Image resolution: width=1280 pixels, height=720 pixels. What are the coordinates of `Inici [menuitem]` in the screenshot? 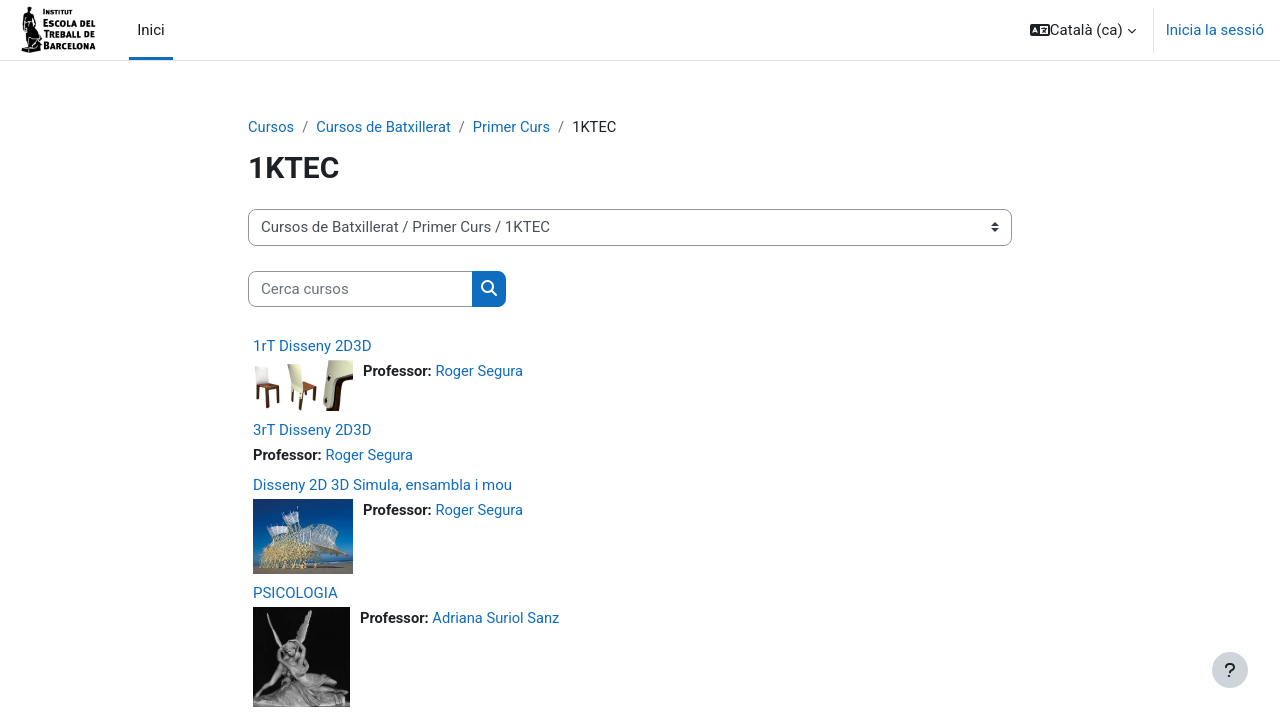 It's located at (151, 30).